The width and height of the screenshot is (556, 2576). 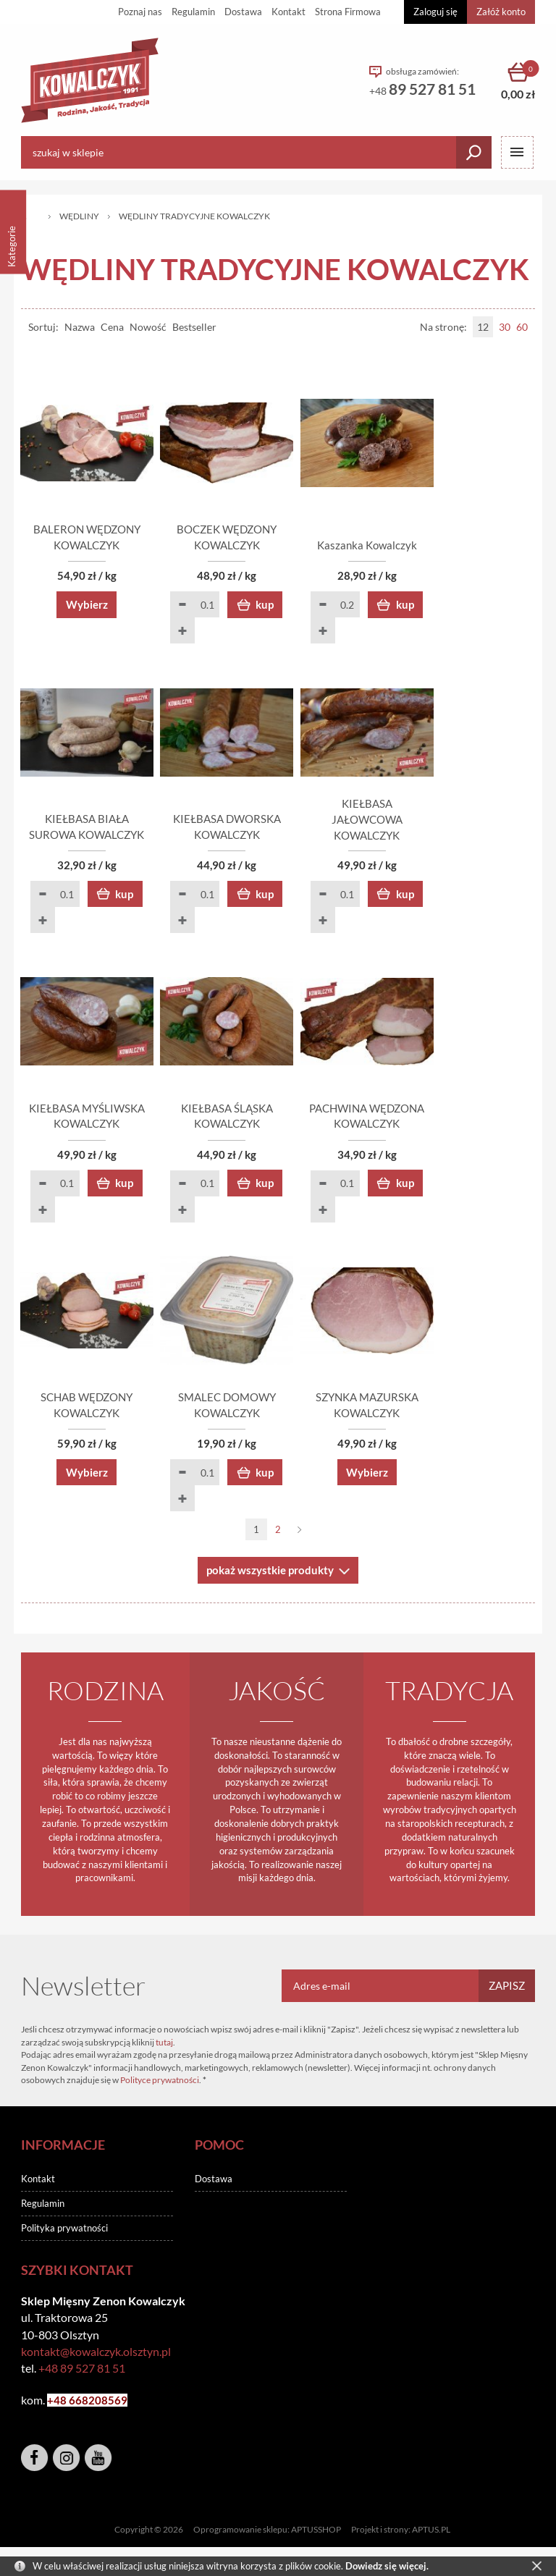 I want to click on Cena, so click(x=112, y=327).